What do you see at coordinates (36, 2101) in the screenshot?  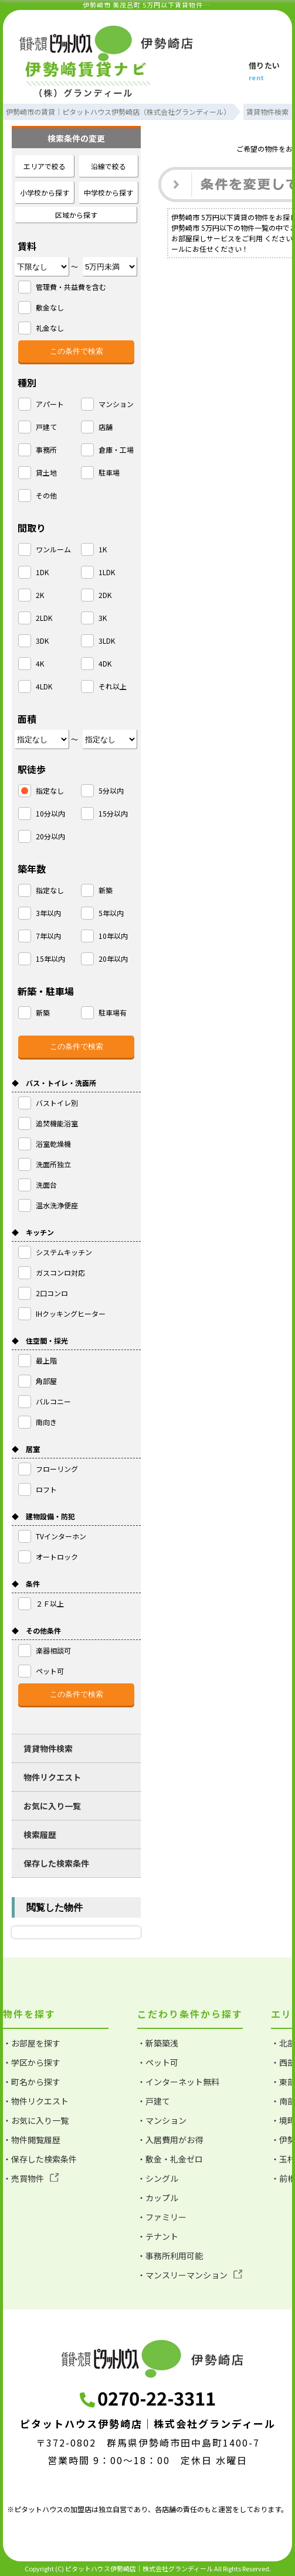 I see `・物件リクエスト` at bounding box center [36, 2101].